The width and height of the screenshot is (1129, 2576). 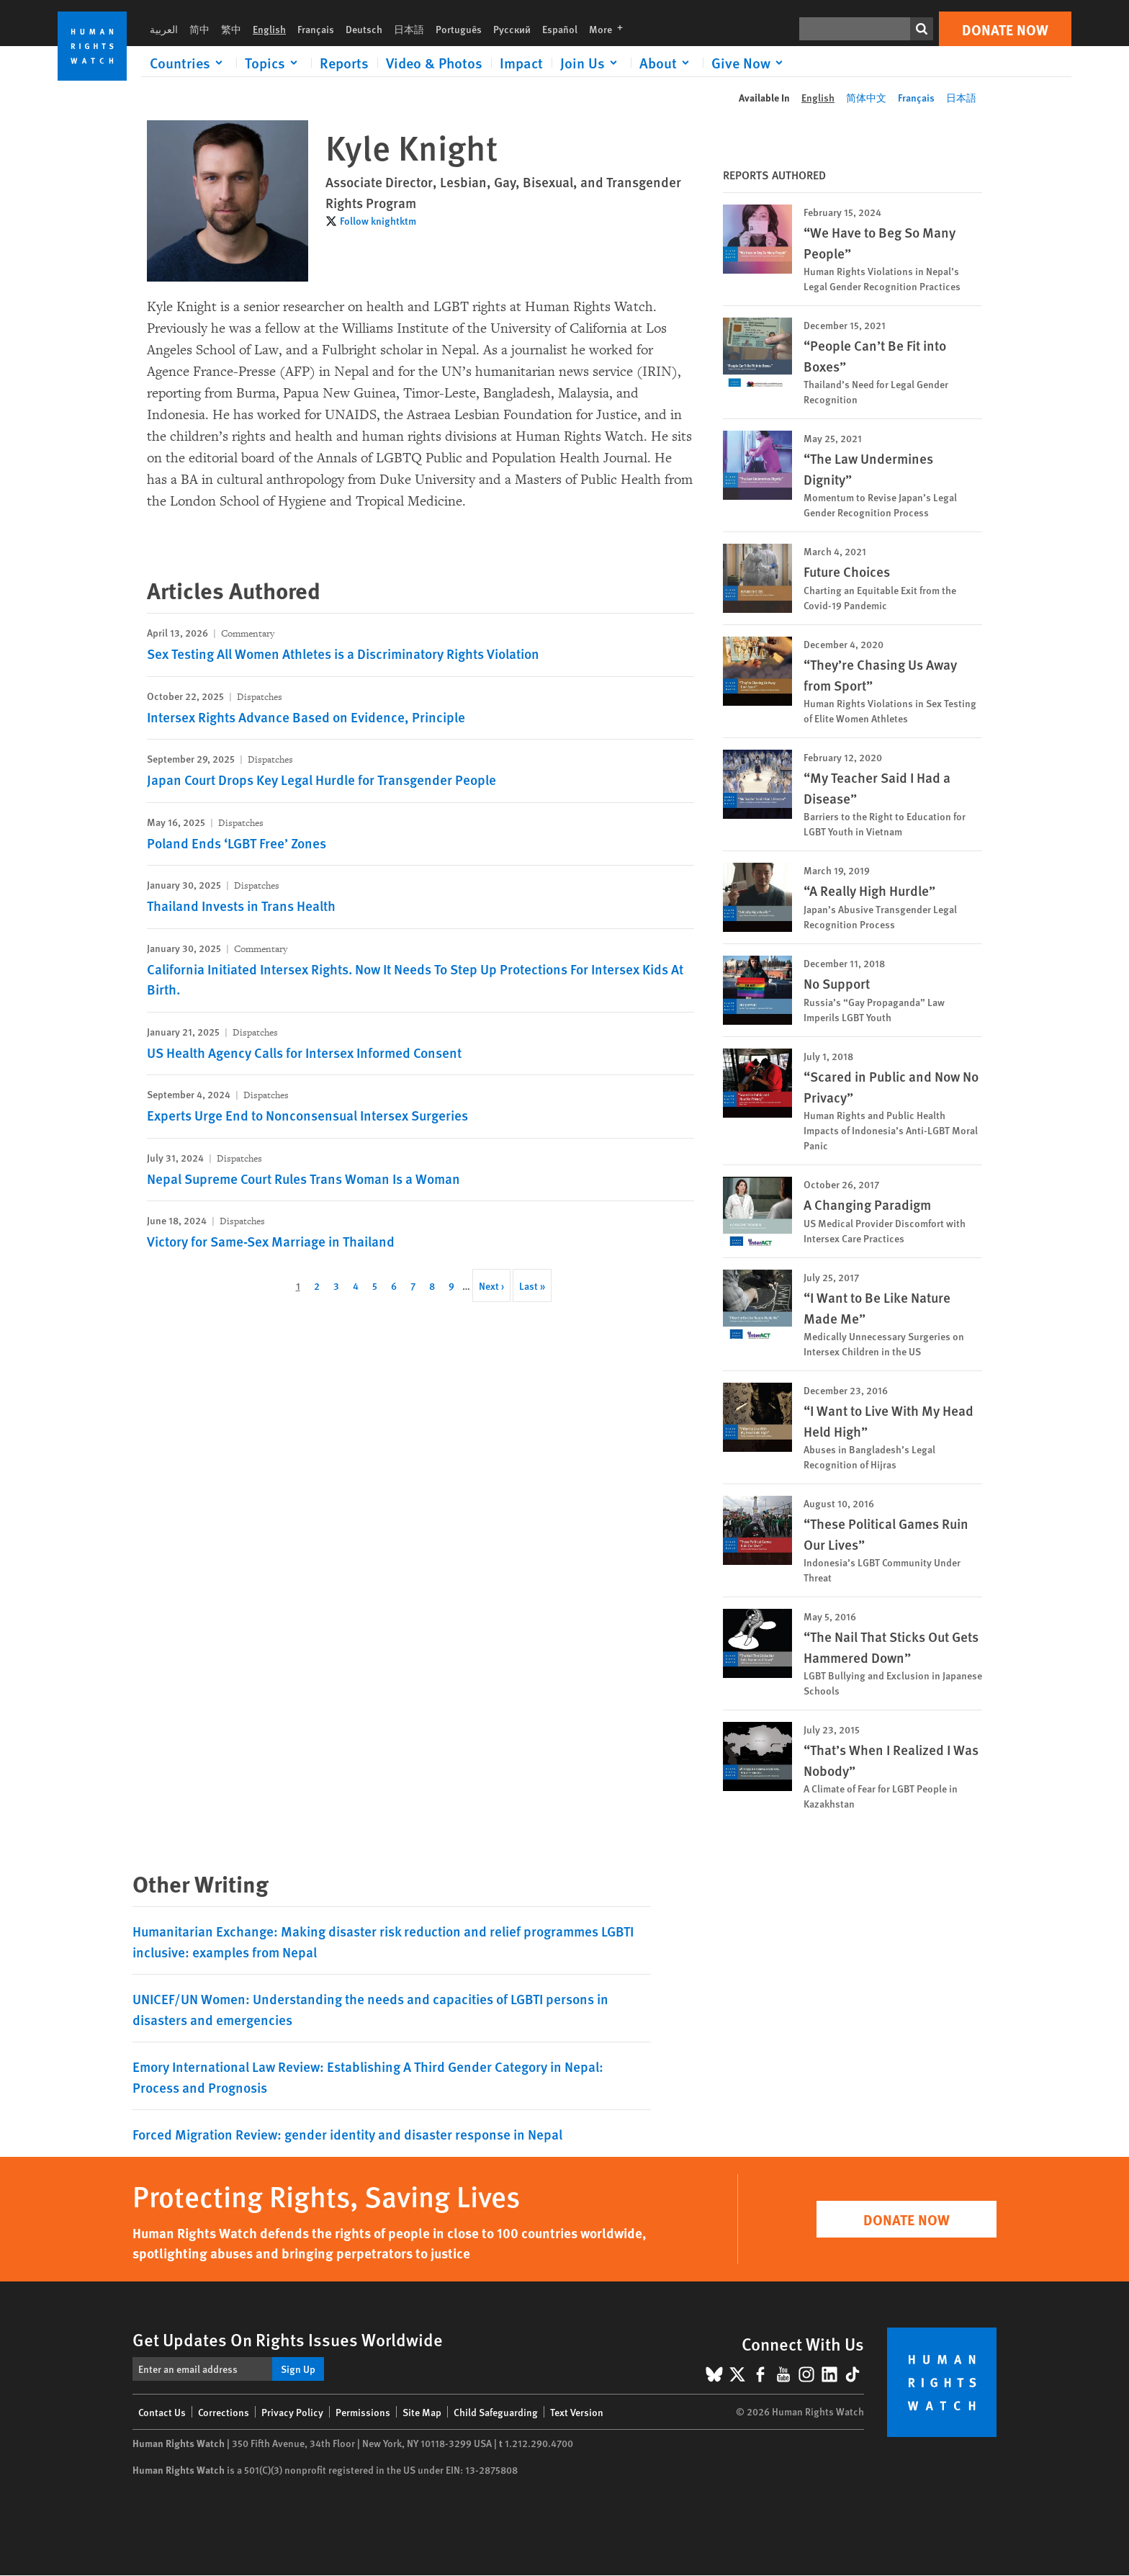 I want to click on Text Version, so click(x=576, y=2412).